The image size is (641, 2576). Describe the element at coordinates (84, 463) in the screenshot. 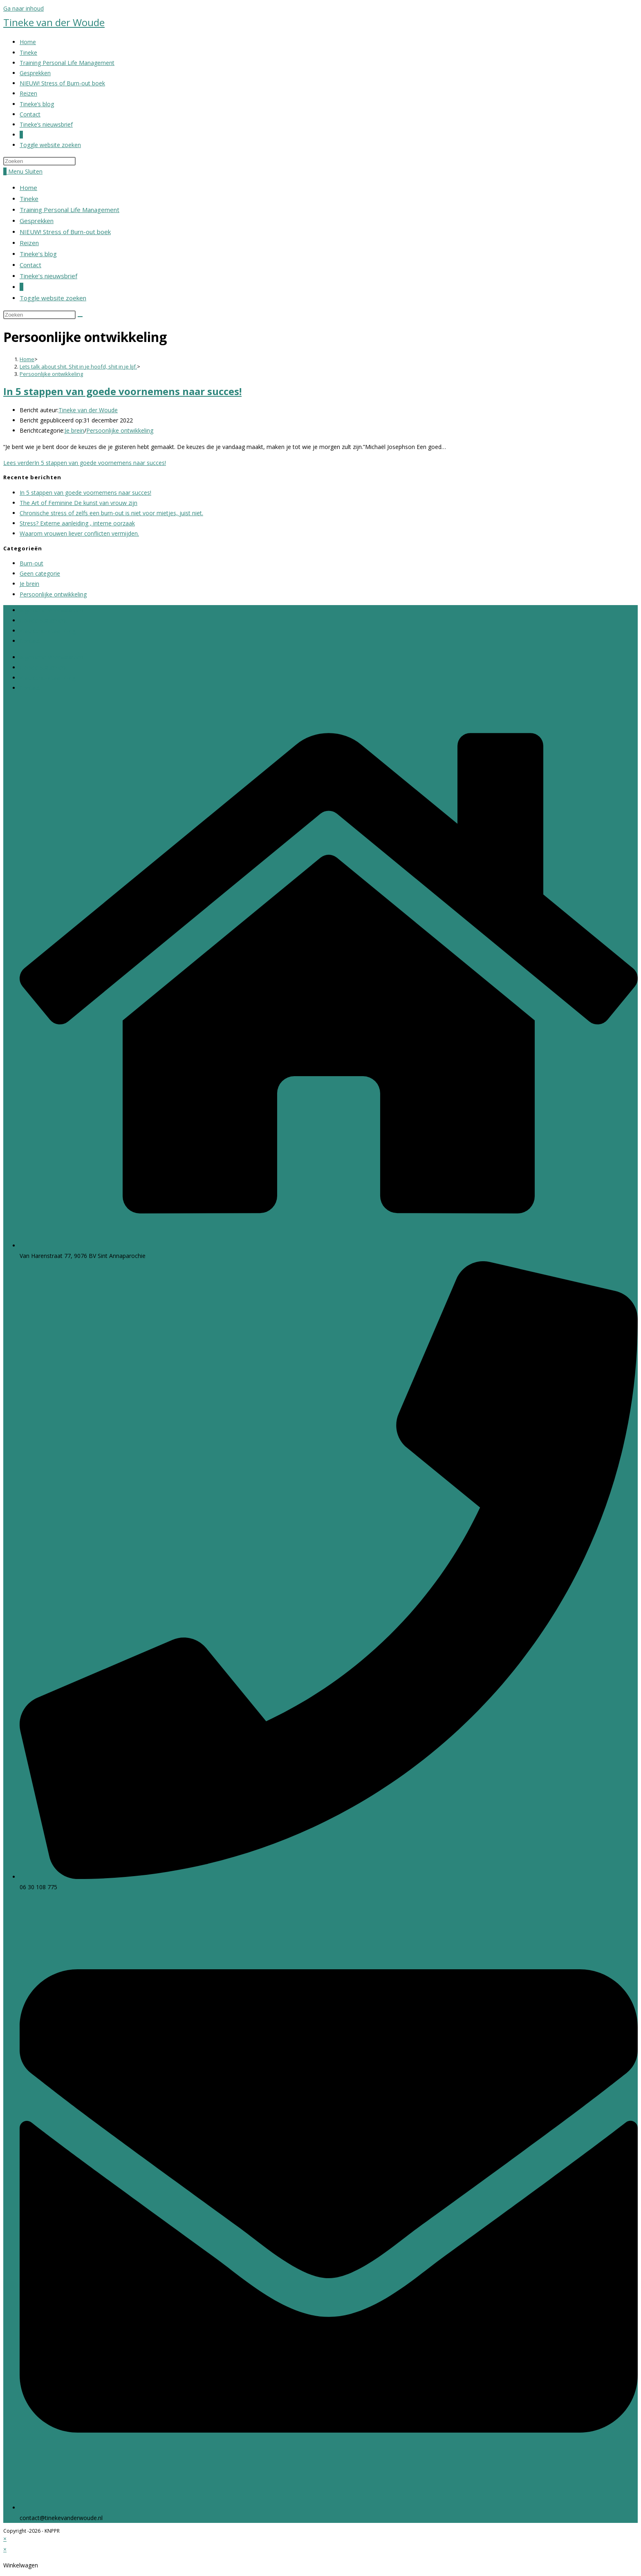

I see `Lees verder` at that location.